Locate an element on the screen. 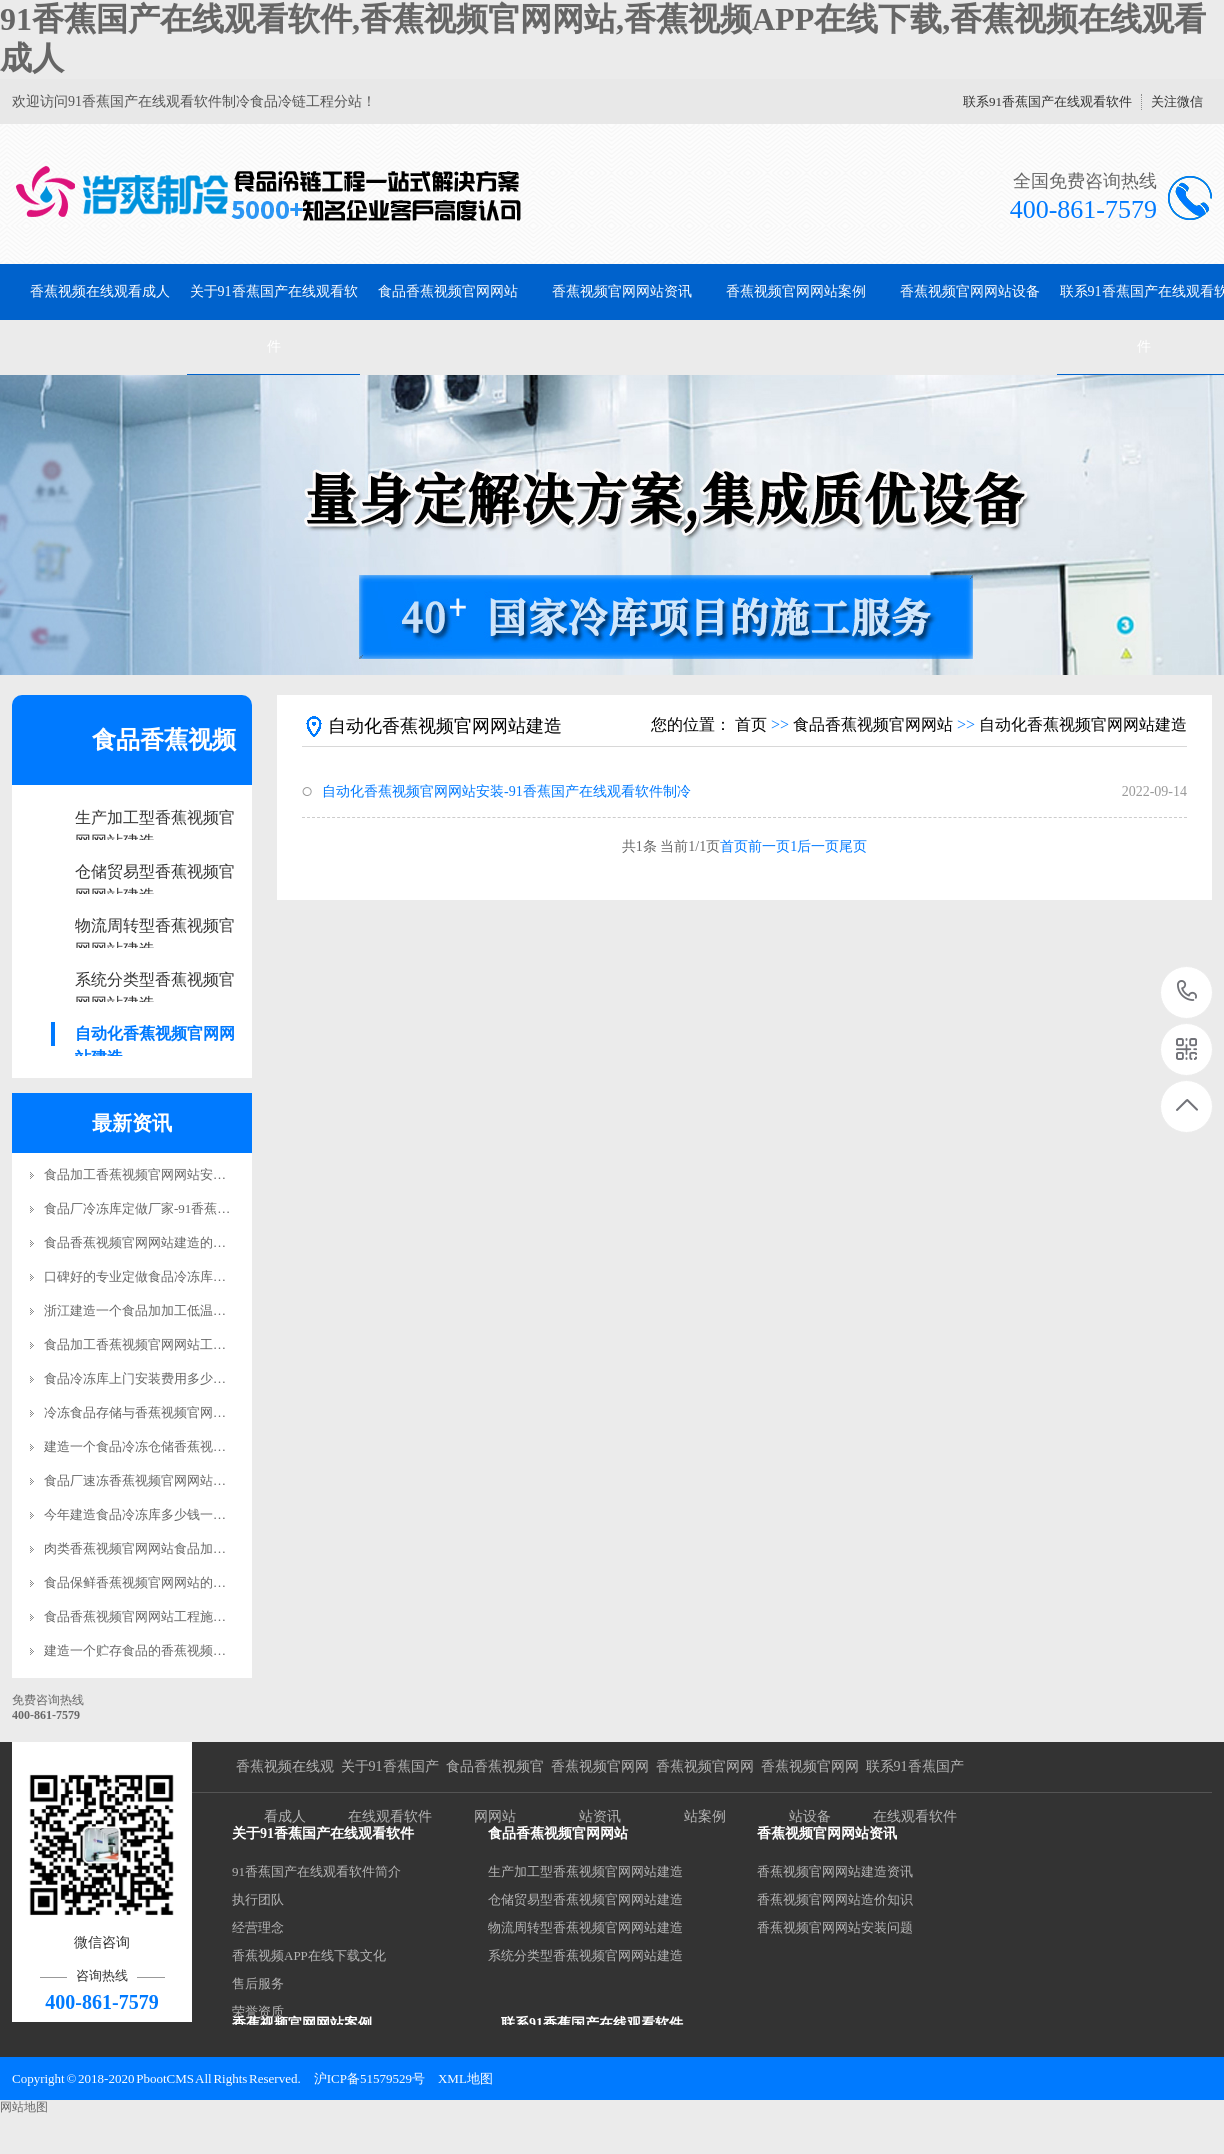  食品保鲜香蕉视频官网网站的质量标准是什么? is located at coordinates (177, 1582).